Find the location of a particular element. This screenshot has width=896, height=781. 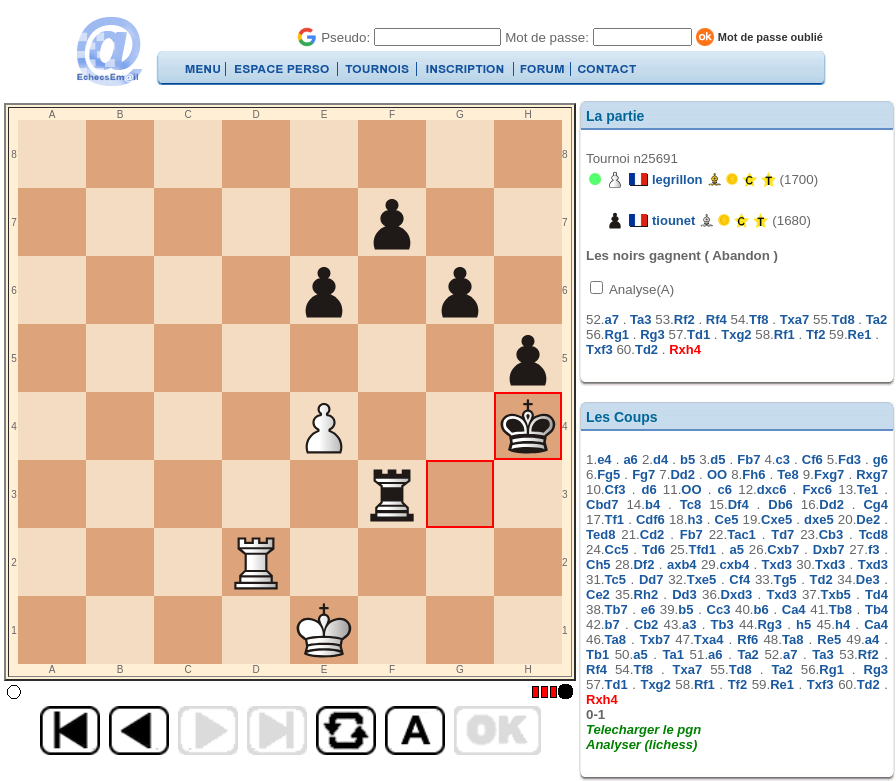

Rg1 is located at coordinates (617, 334).